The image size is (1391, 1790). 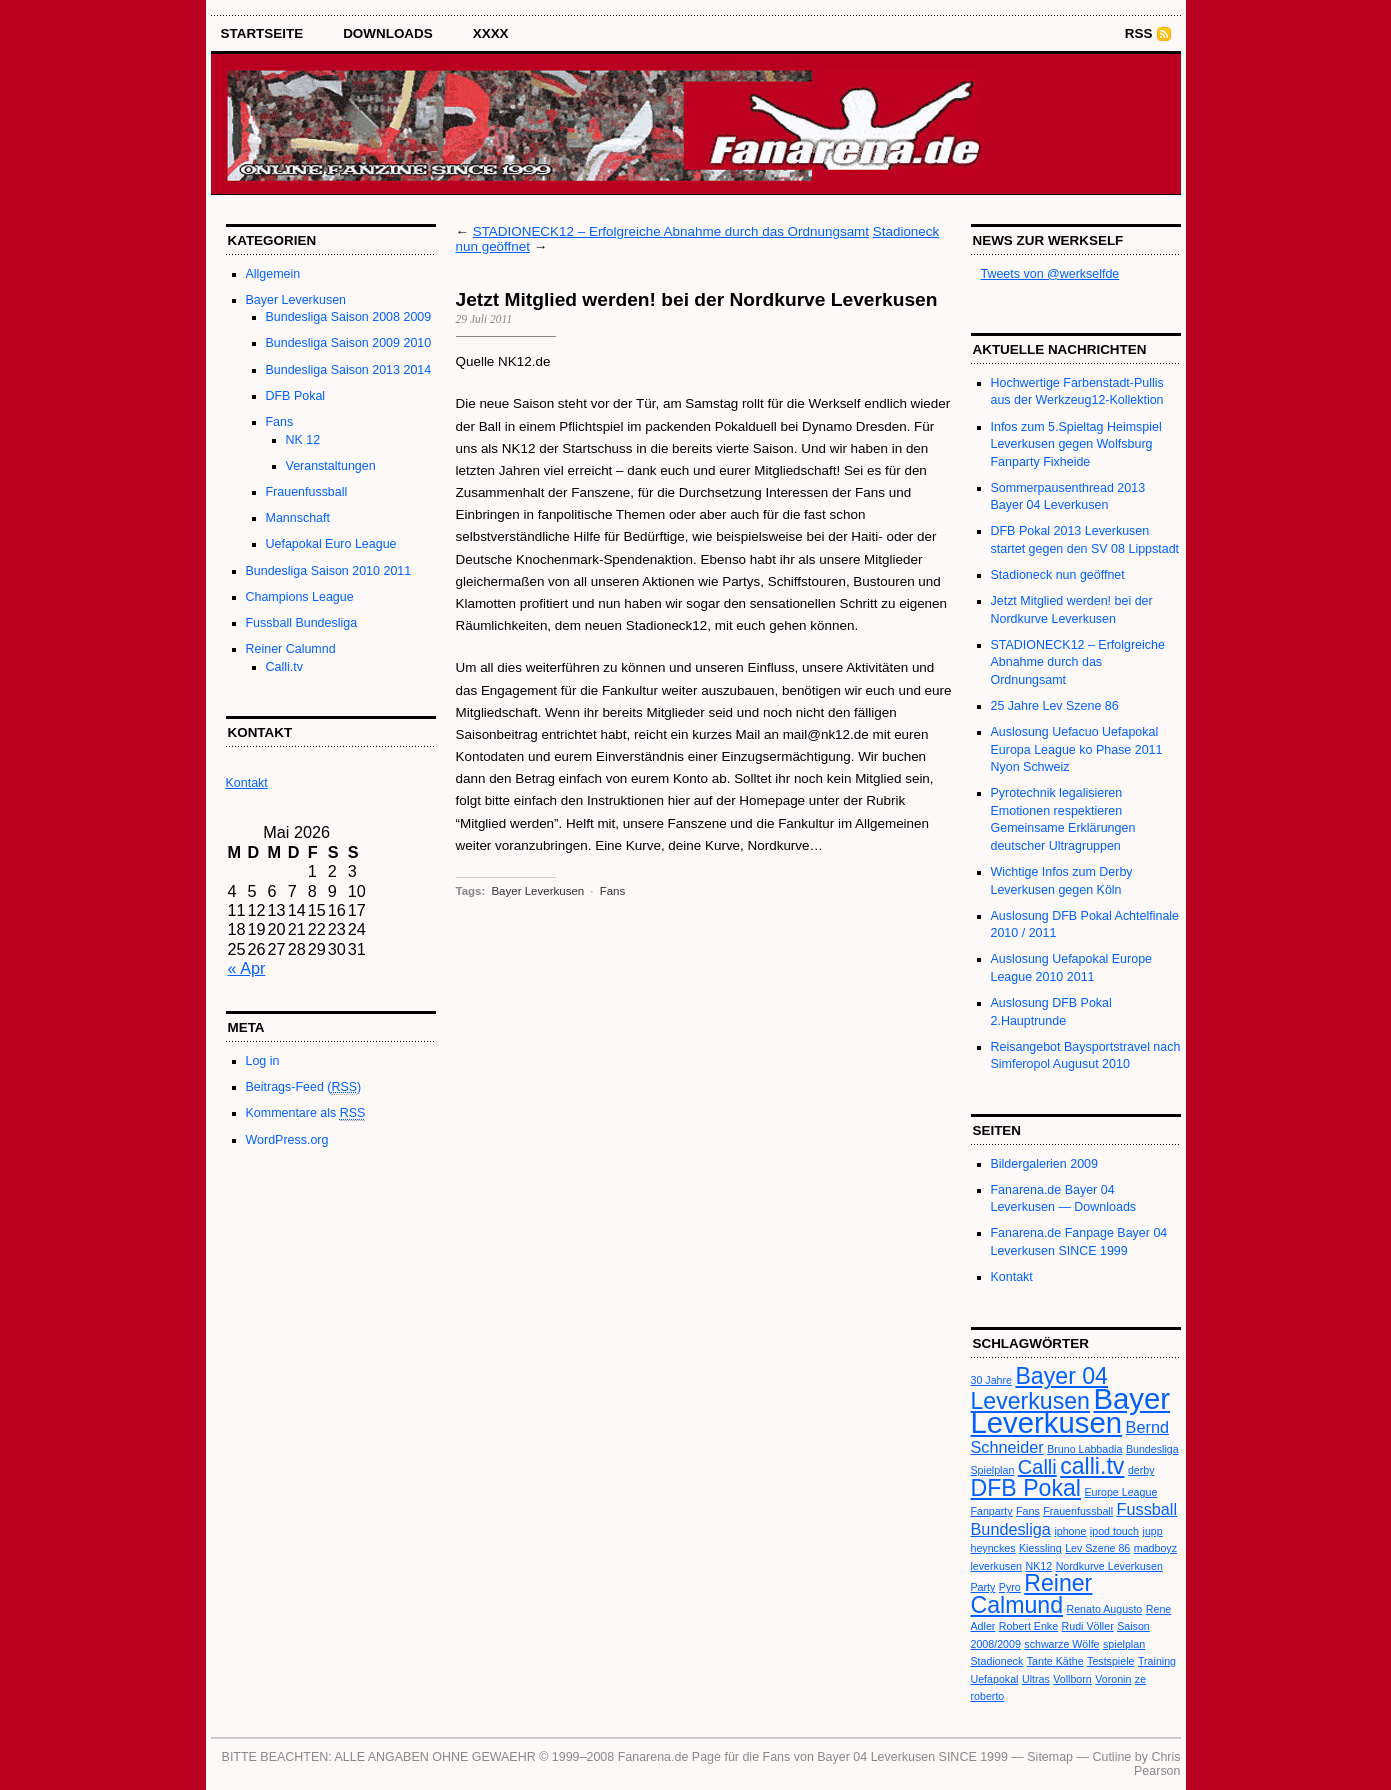 I want to click on Voronin, so click(x=1113, y=1679).